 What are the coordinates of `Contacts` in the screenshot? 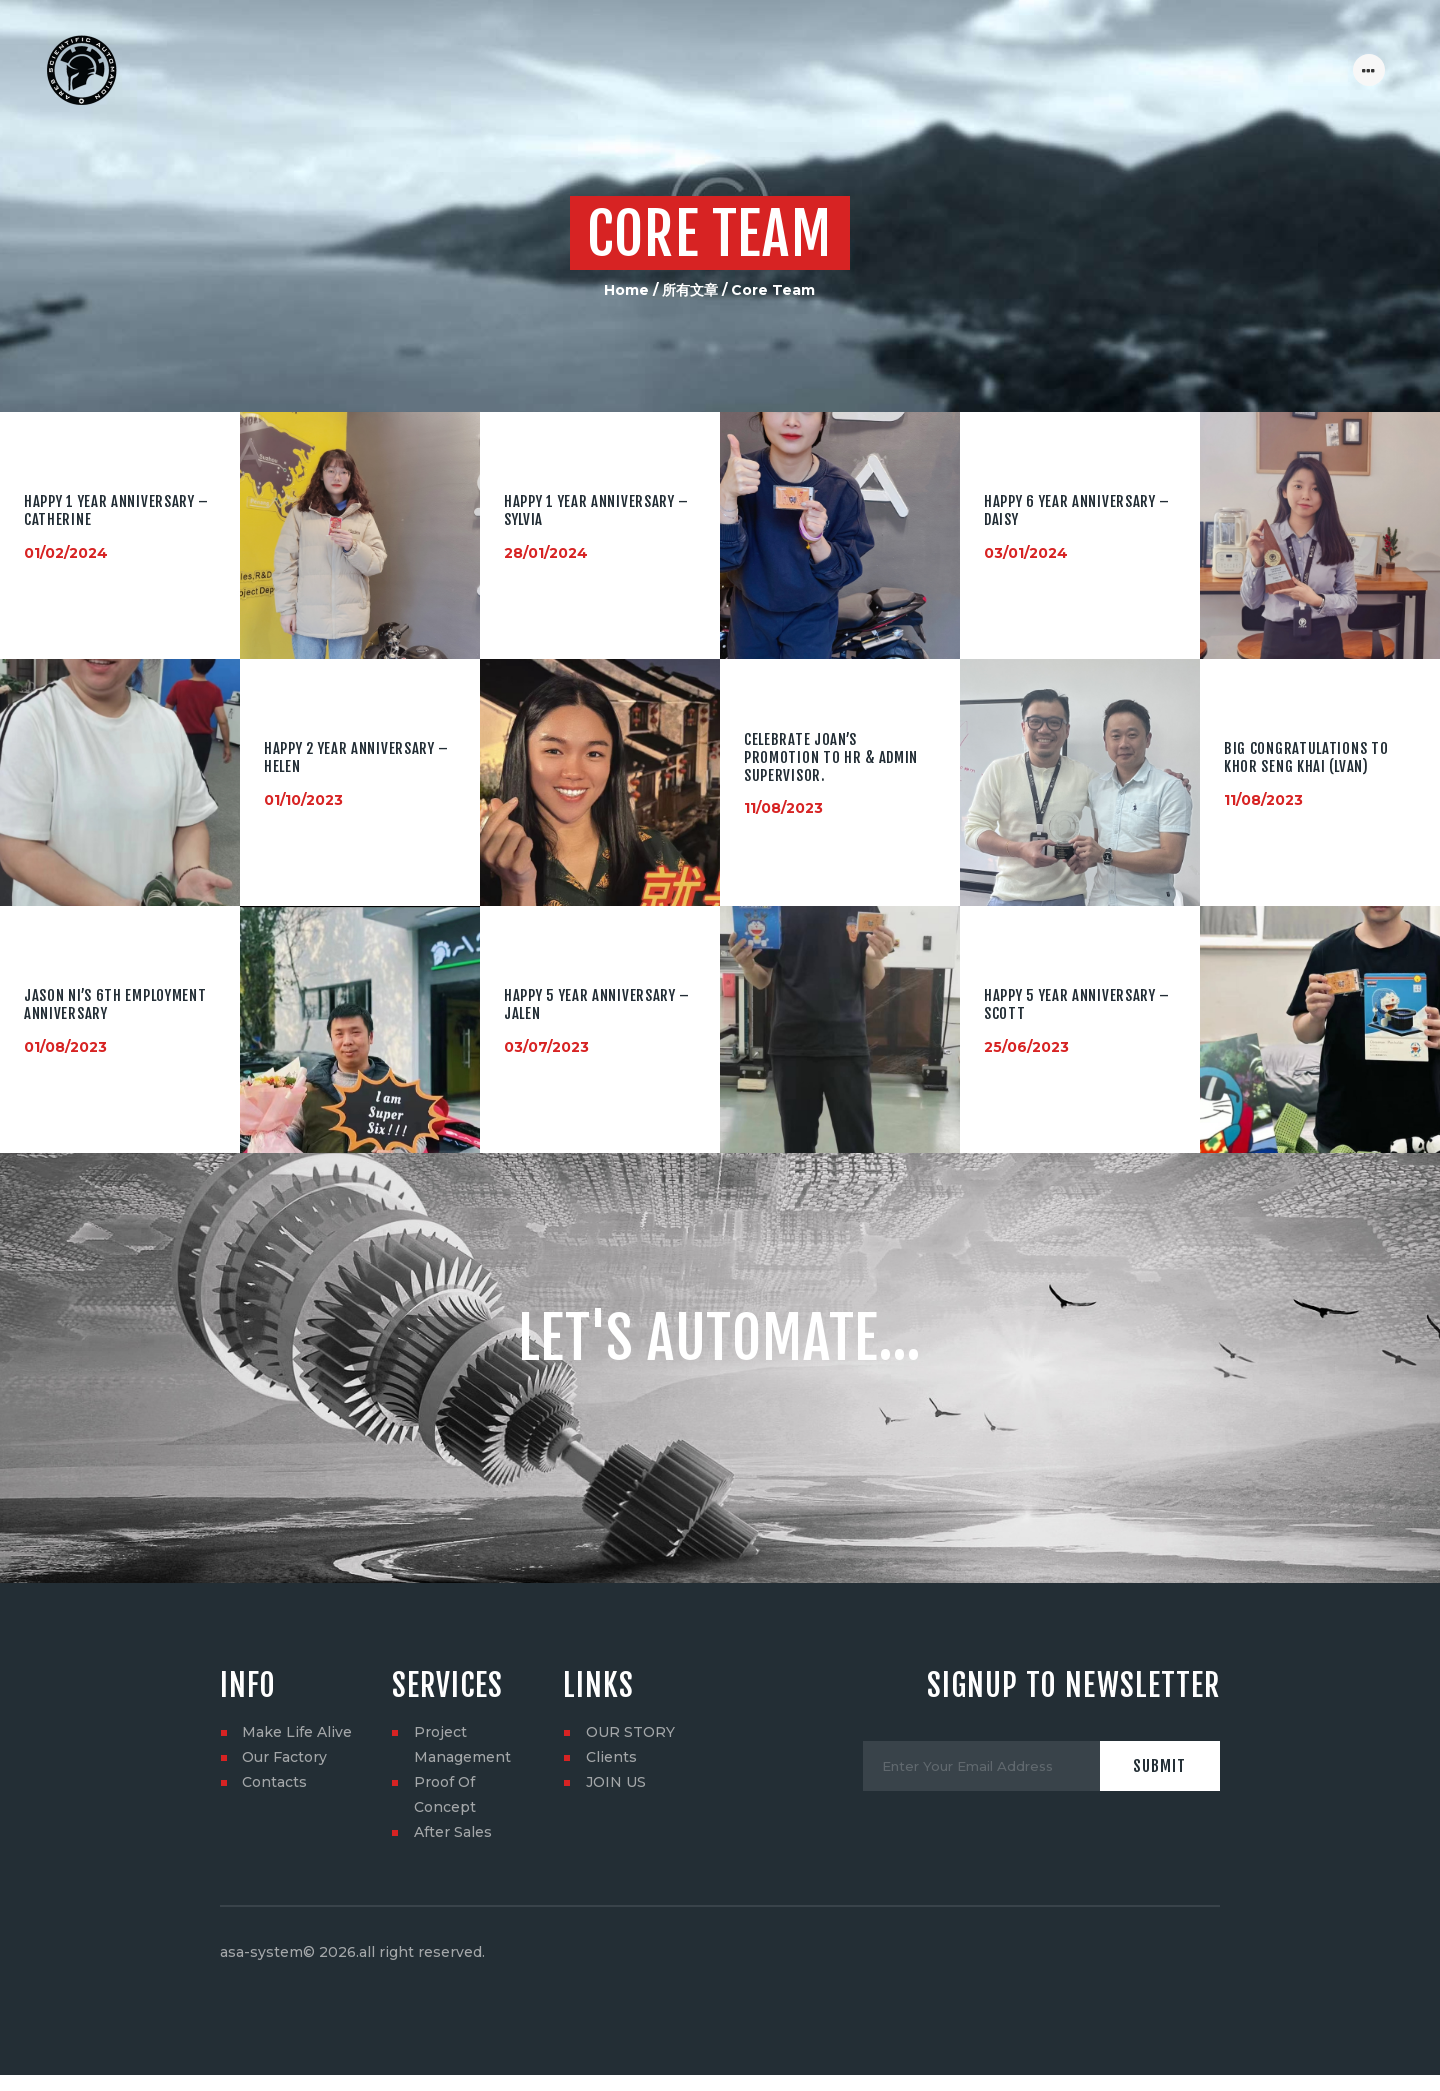 It's located at (274, 1782).